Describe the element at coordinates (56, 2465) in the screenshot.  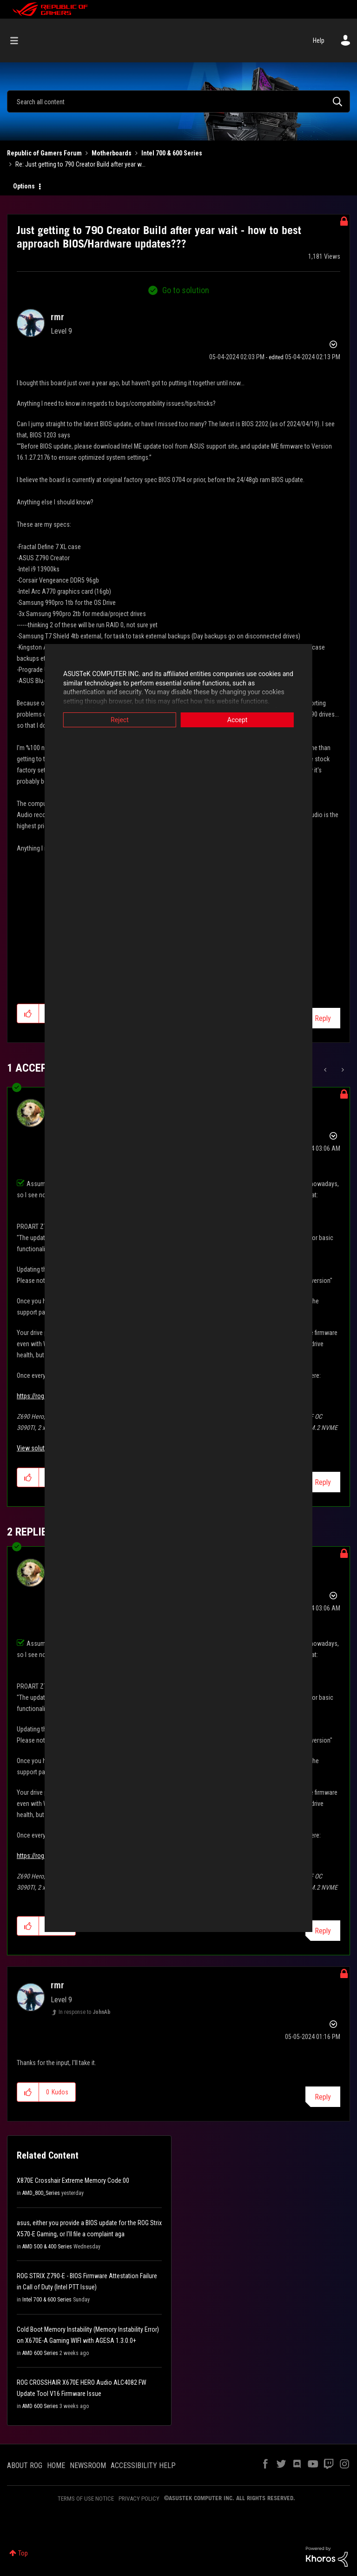
I see `HOME` at that location.